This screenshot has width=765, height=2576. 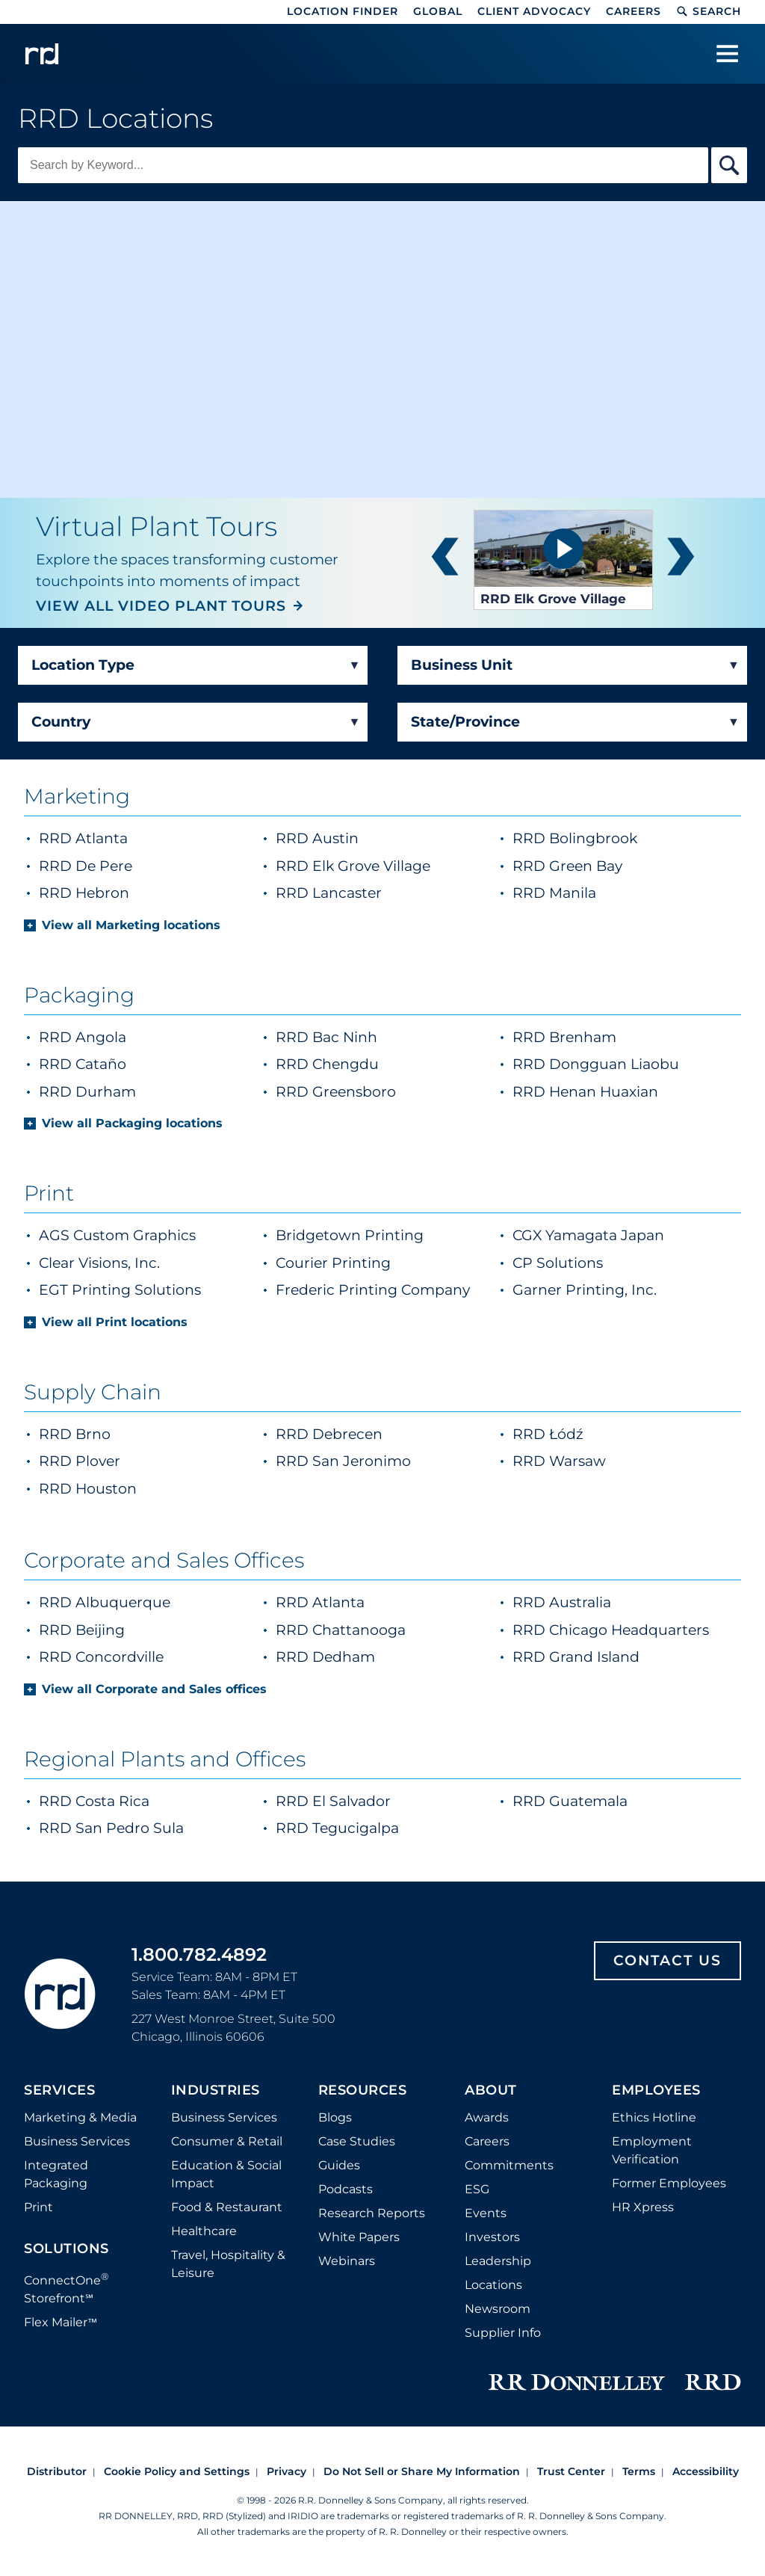 What do you see at coordinates (547, 1434) in the screenshot?
I see `RRD Łódź` at bounding box center [547, 1434].